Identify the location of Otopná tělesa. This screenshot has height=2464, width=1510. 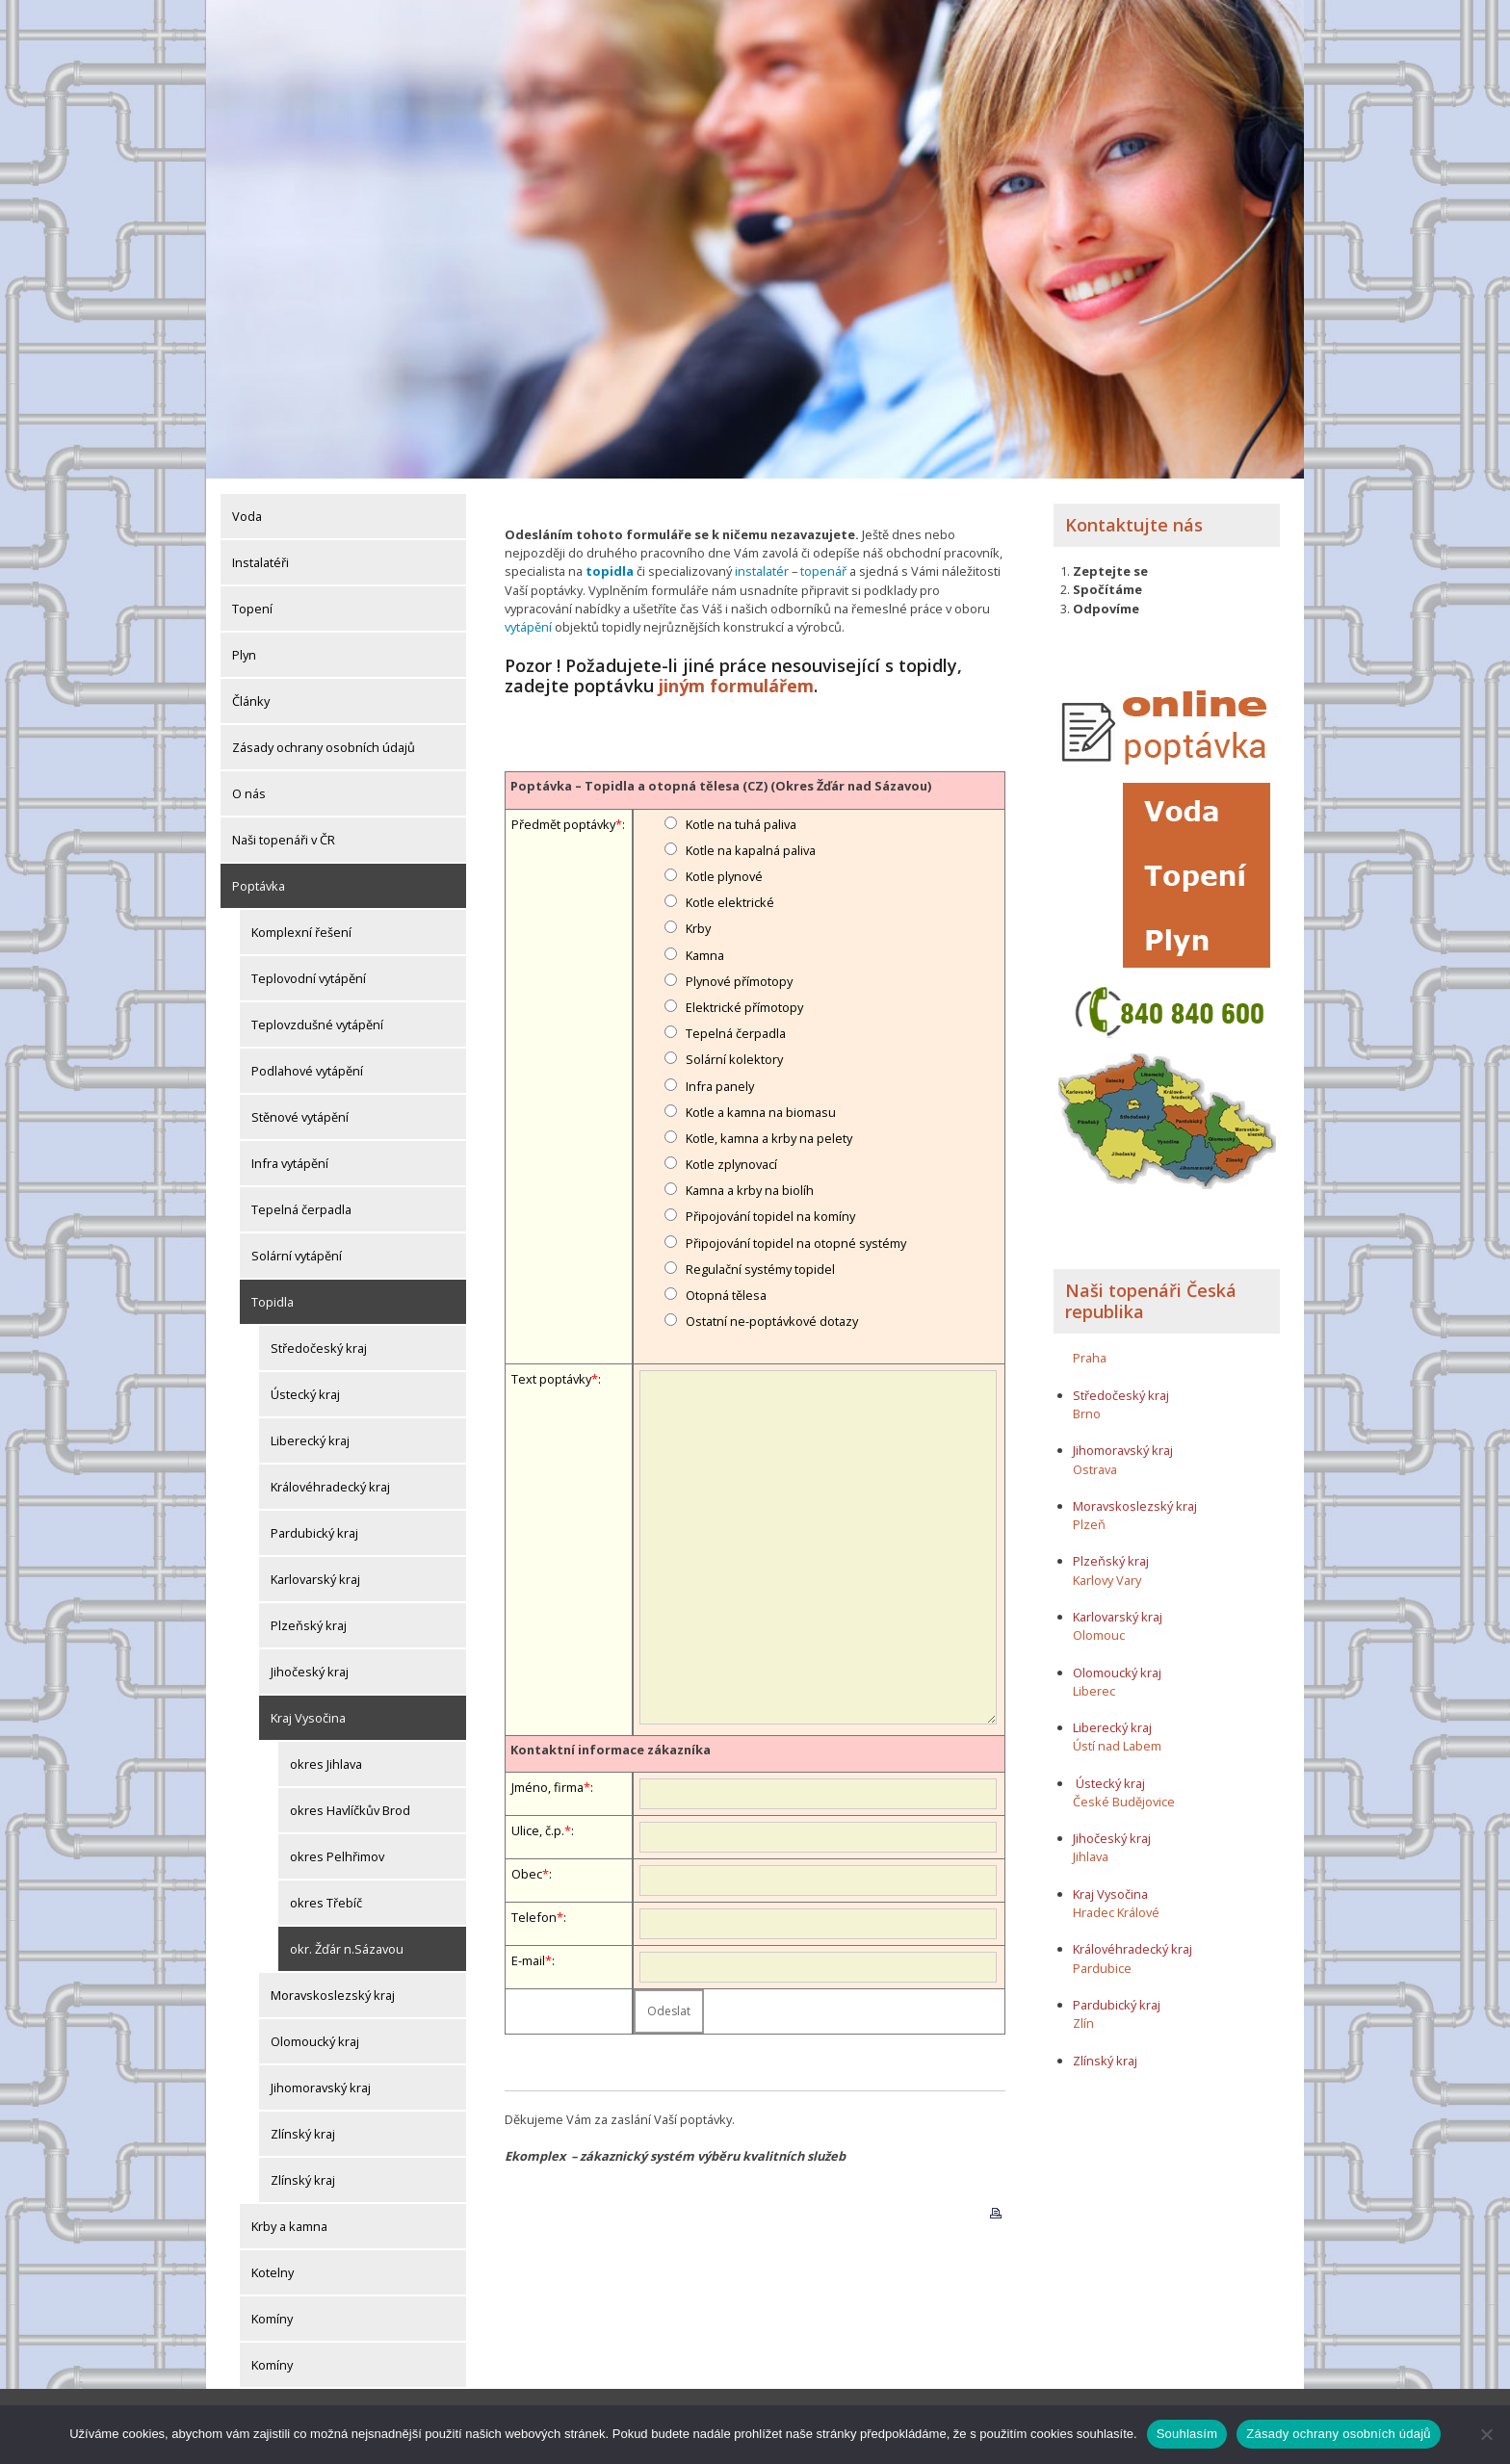
(726, 1294).